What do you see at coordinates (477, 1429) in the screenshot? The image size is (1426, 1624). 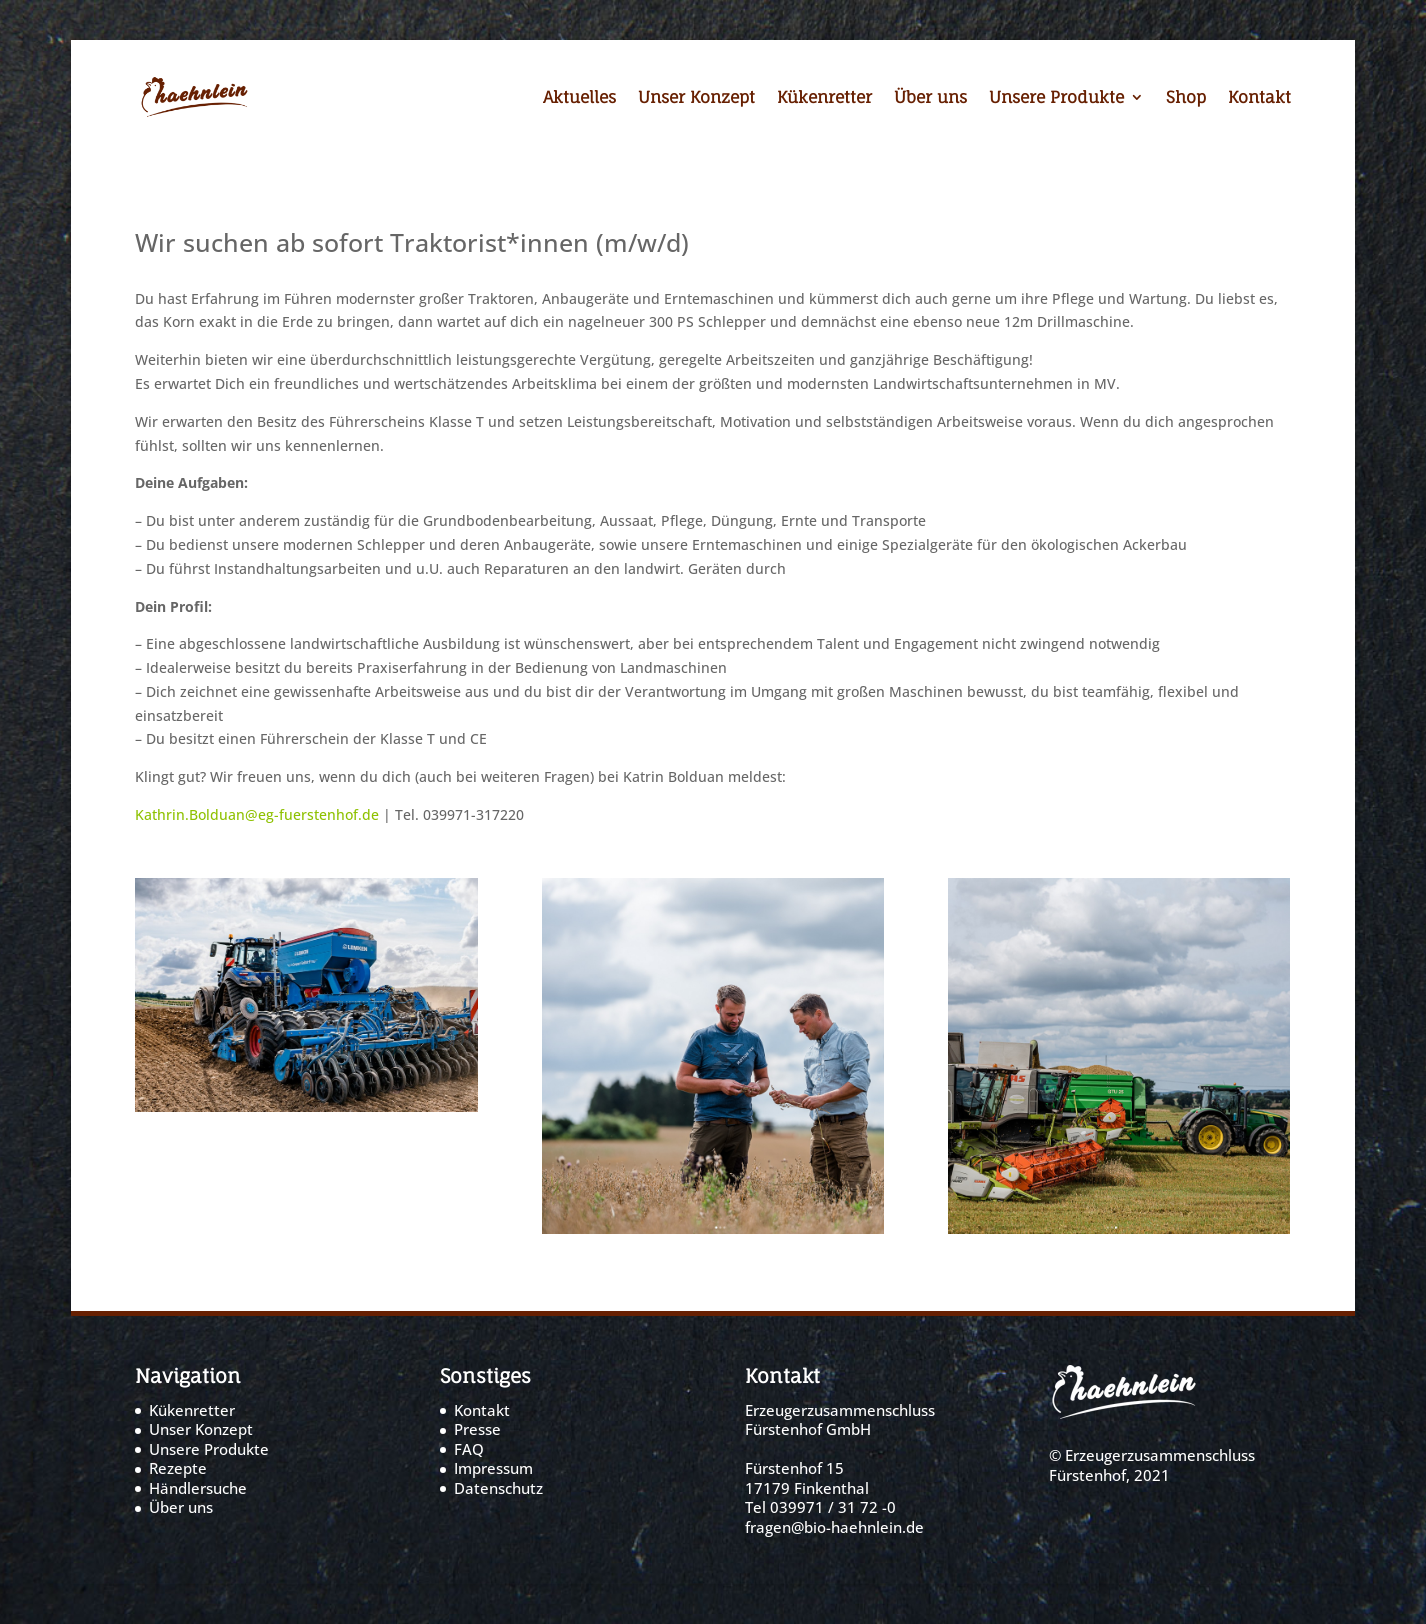 I see `Presse` at bounding box center [477, 1429].